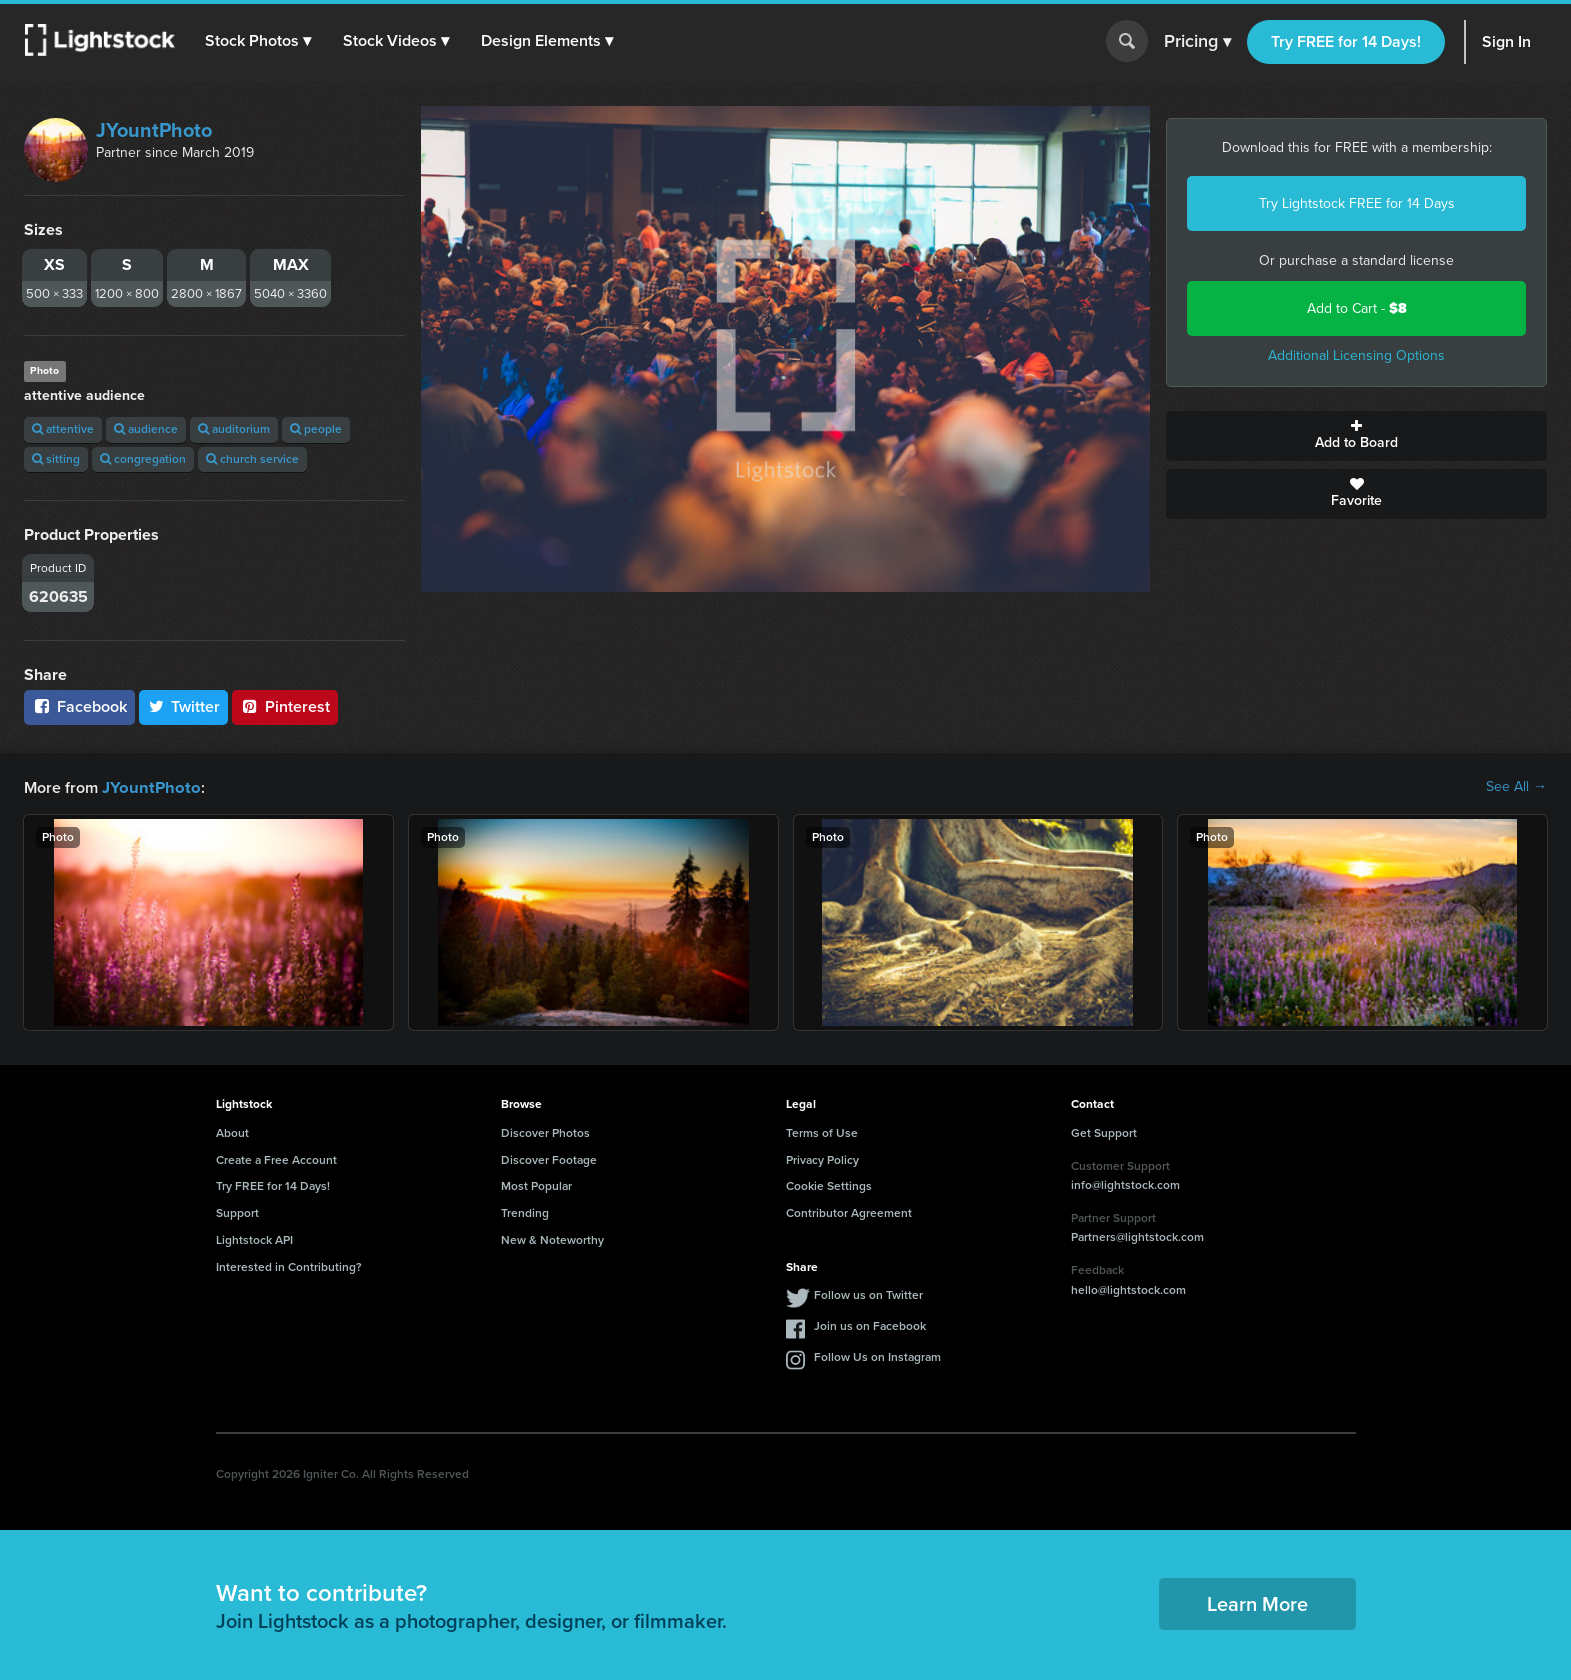 This screenshot has width=1571, height=1680. What do you see at coordinates (285, 706) in the screenshot?
I see `Pinterest` at bounding box center [285, 706].